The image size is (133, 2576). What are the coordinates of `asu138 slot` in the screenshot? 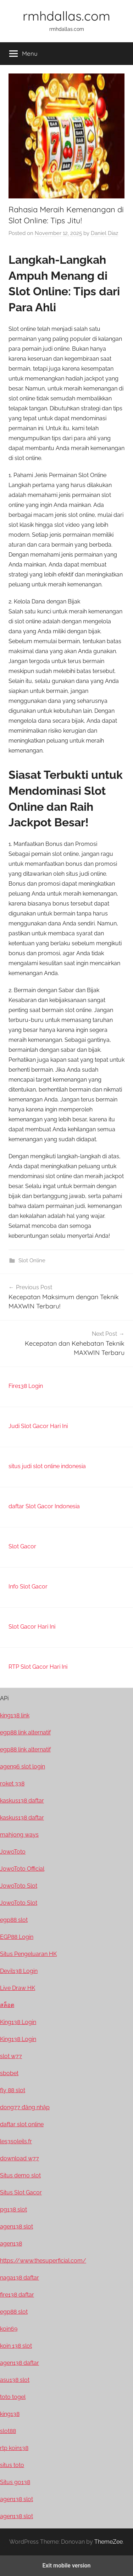 It's located at (14, 2380).